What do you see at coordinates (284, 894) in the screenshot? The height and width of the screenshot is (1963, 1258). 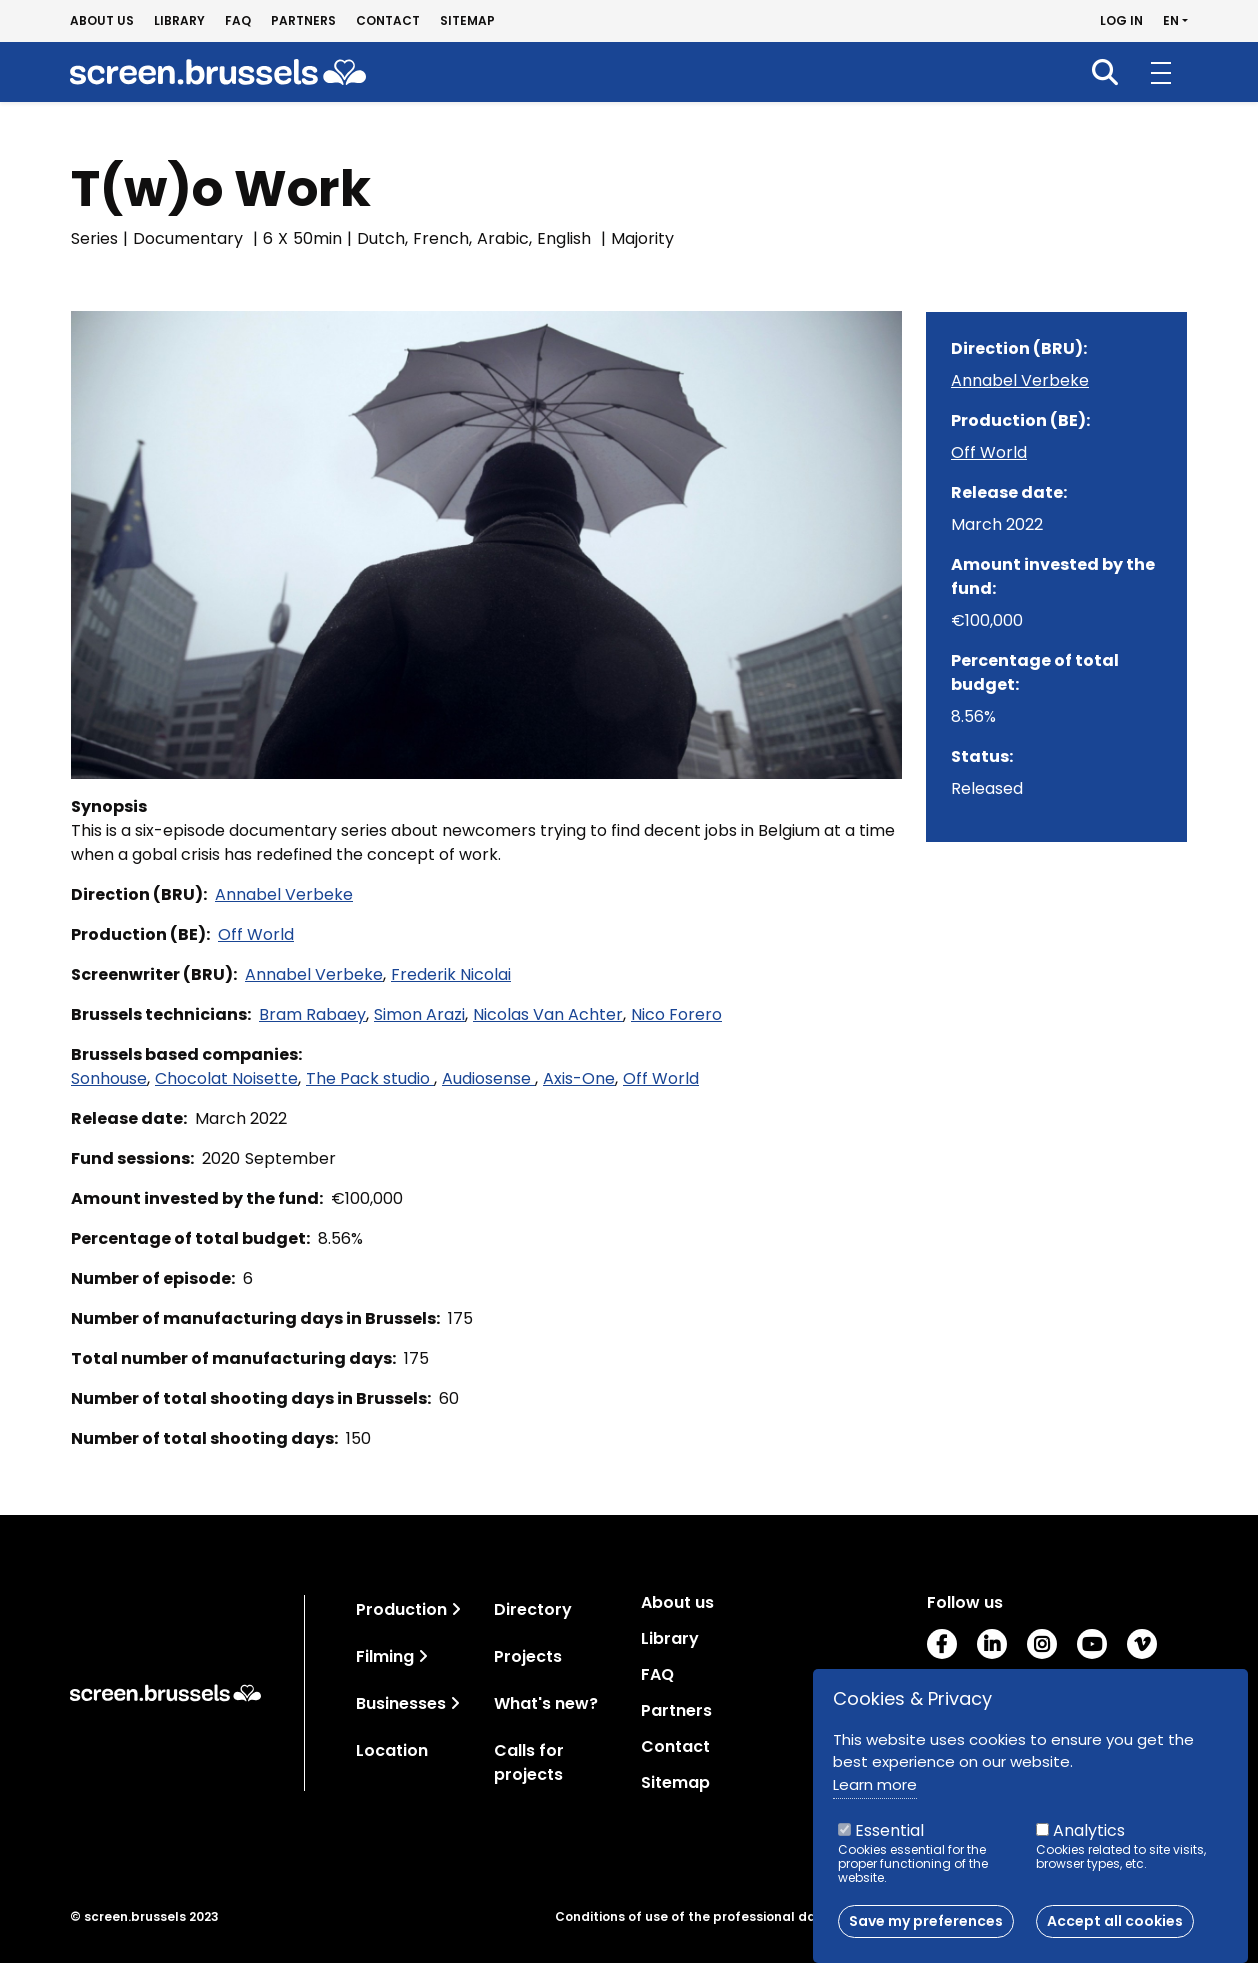 I see `Annabel Verbeke` at bounding box center [284, 894].